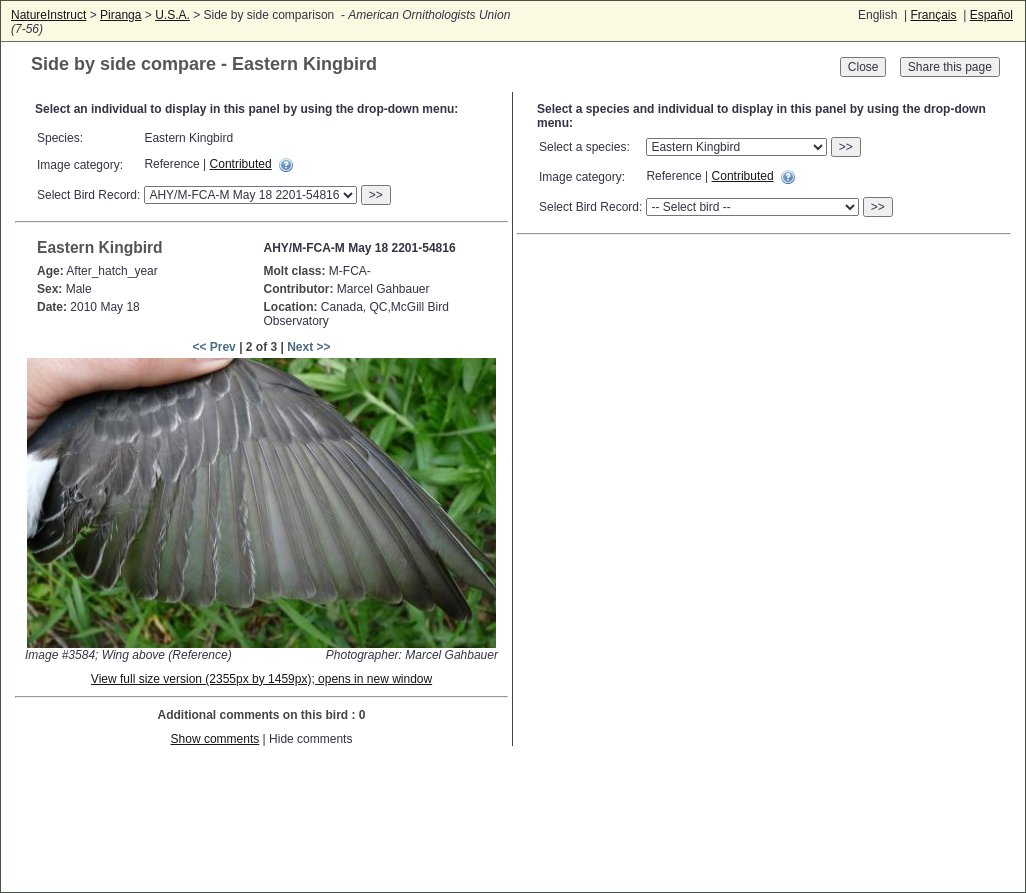  Describe the element at coordinates (172, 15) in the screenshot. I see `U.S.A.` at that location.